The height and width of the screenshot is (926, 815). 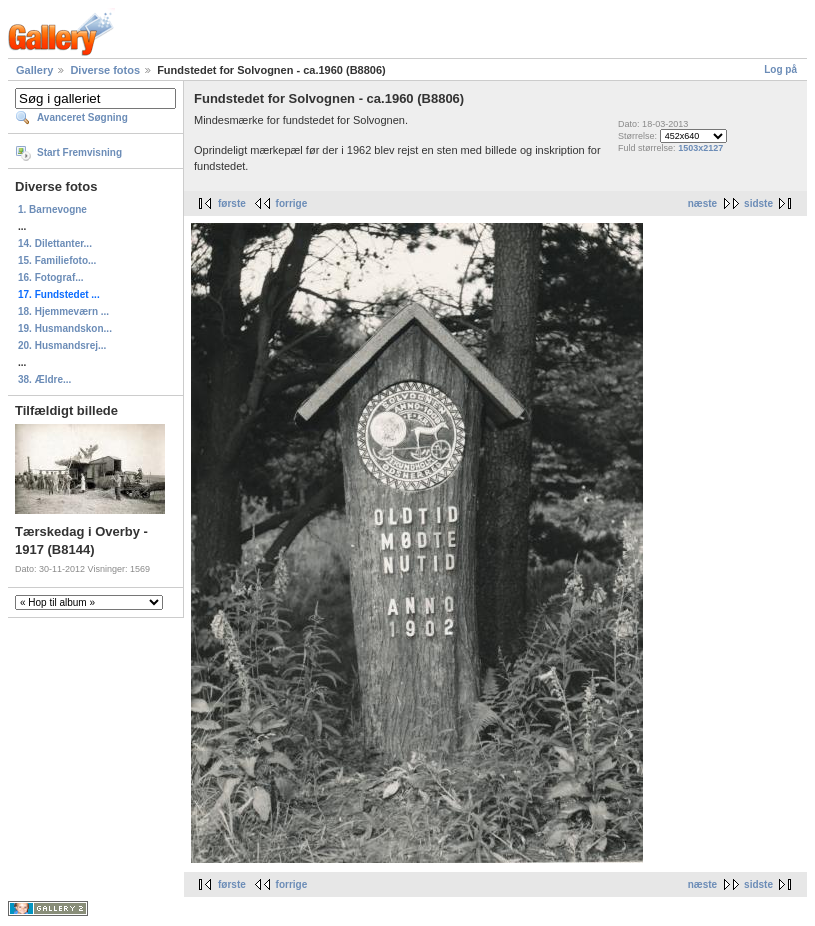 What do you see at coordinates (57, 260) in the screenshot?
I see `15. Familiefoto...` at bounding box center [57, 260].